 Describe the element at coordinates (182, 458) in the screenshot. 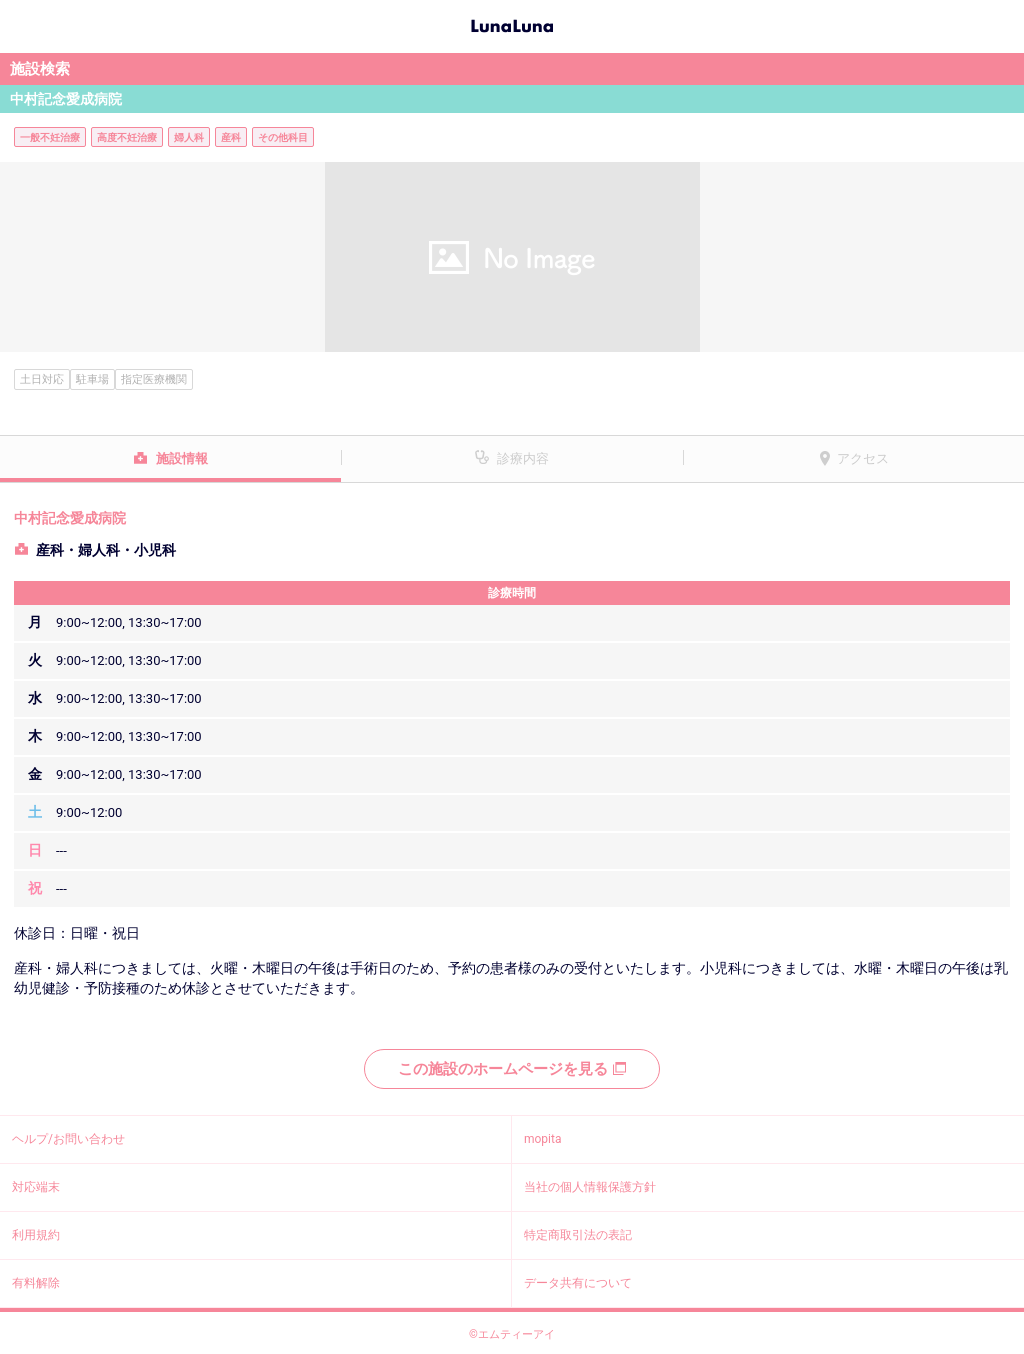

I see `施設情報` at that location.